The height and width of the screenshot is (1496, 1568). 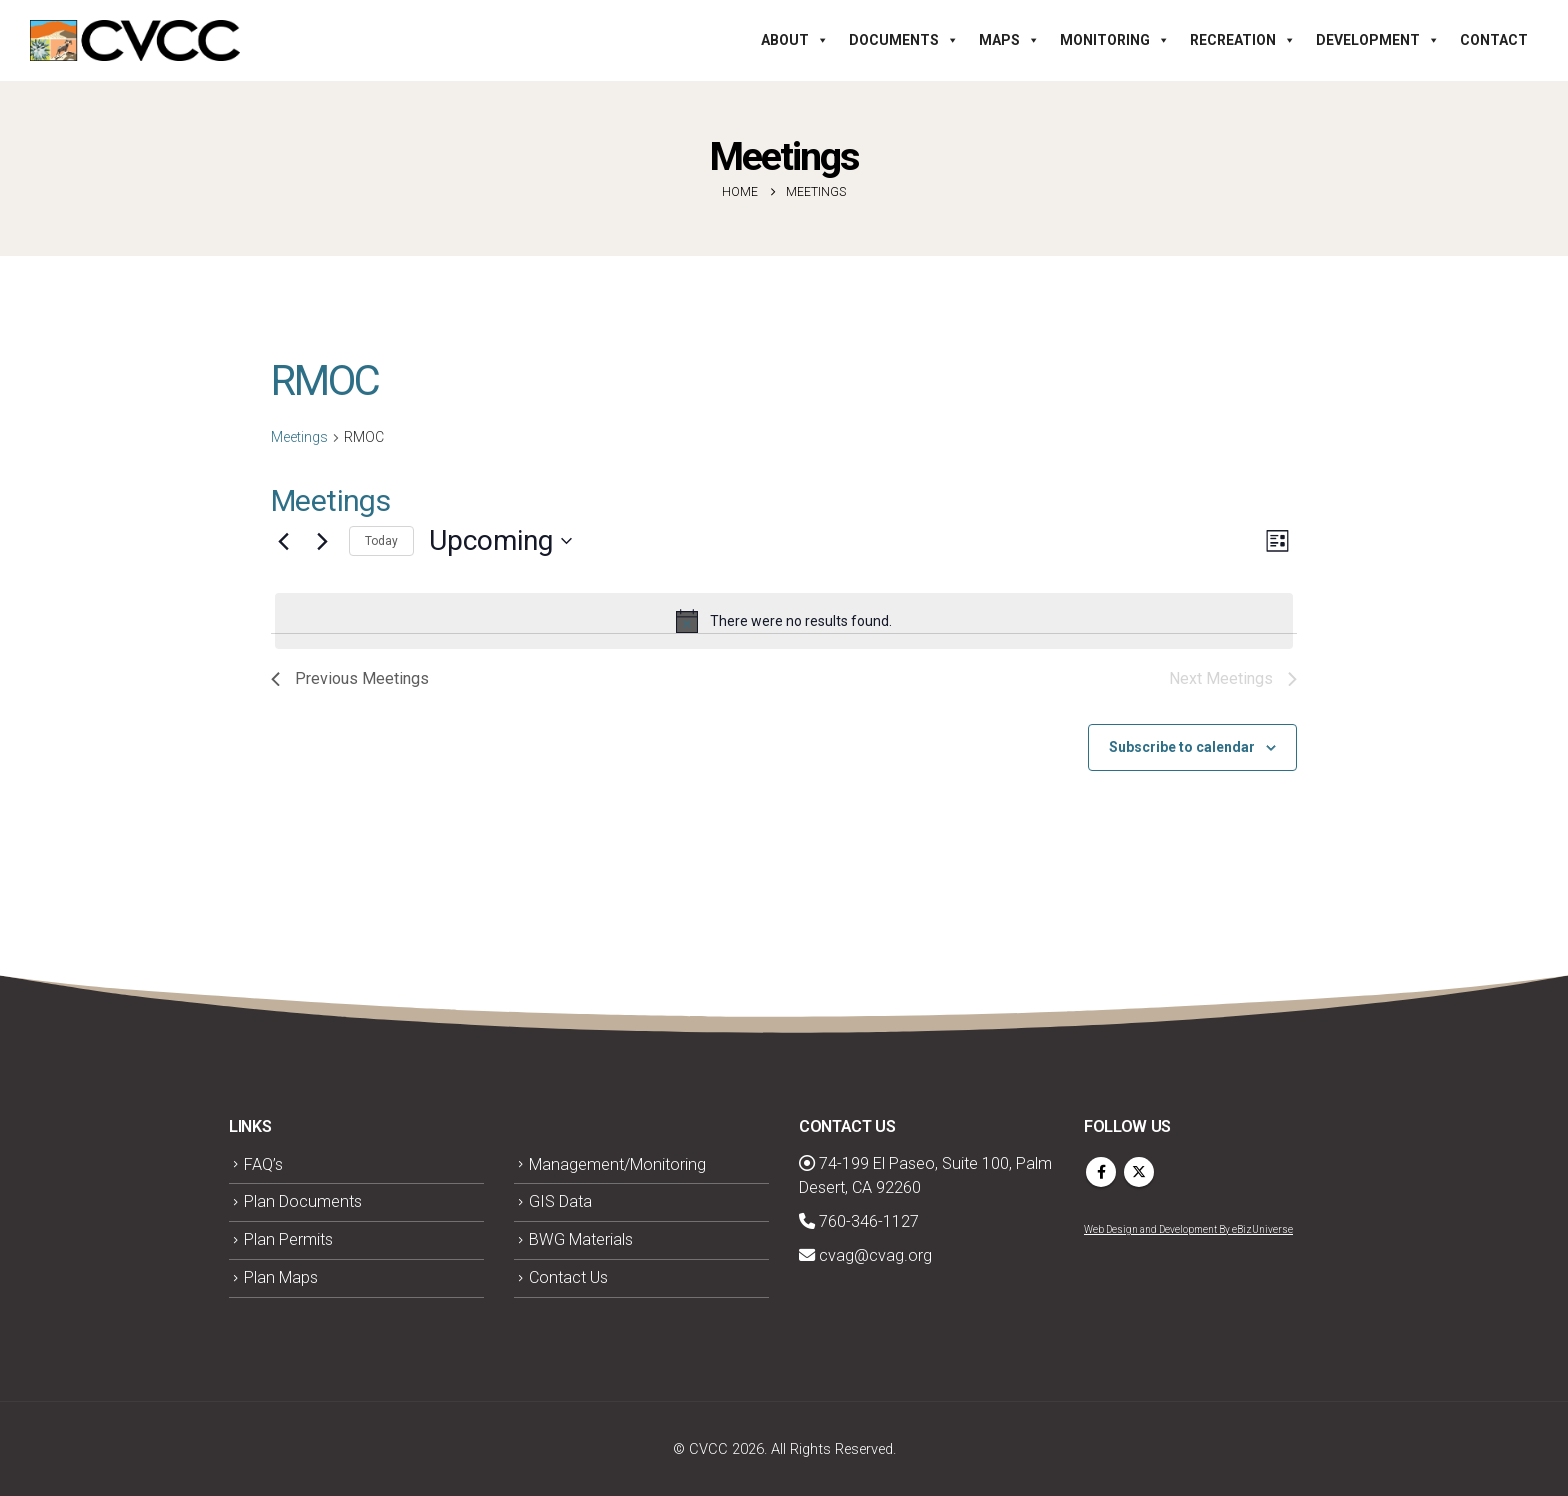 What do you see at coordinates (1115, 40) in the screenshot?
I see `Monitoring` at bounding box center [1115, 40].